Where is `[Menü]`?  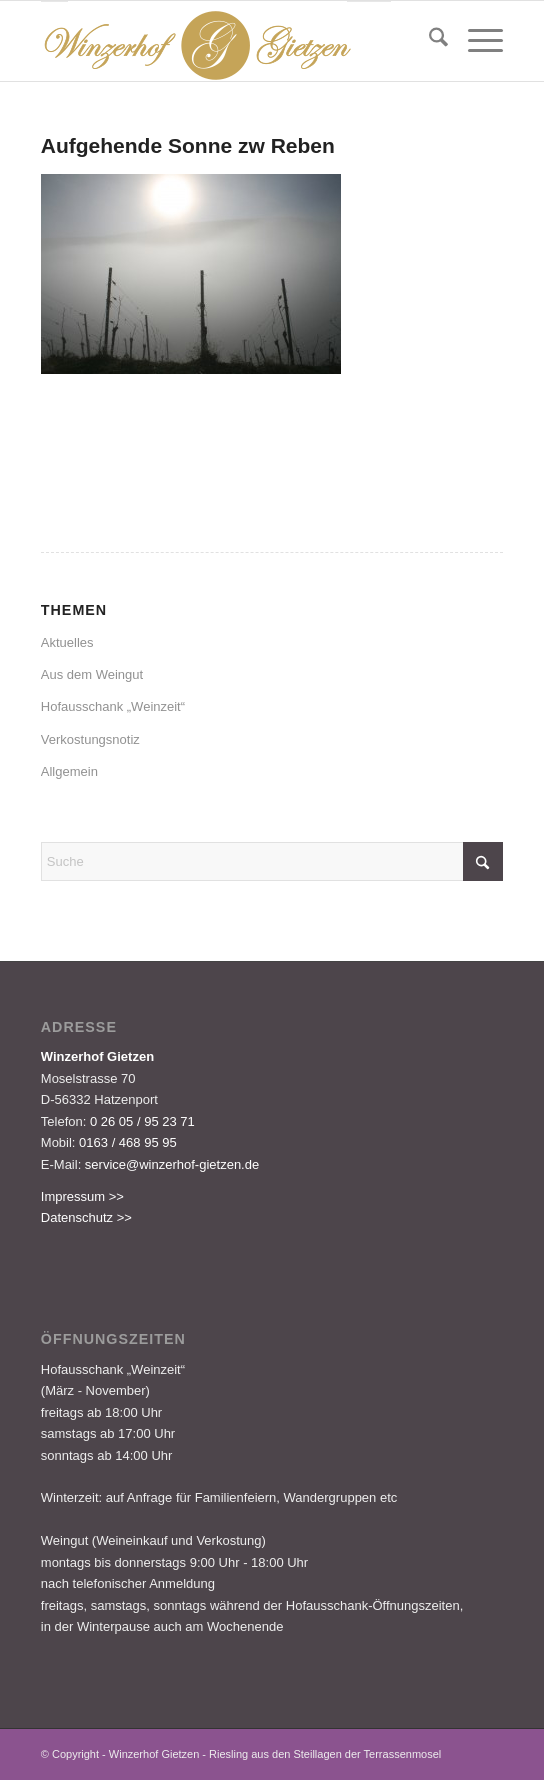
[Menü] is located at coordinates (475, 41).